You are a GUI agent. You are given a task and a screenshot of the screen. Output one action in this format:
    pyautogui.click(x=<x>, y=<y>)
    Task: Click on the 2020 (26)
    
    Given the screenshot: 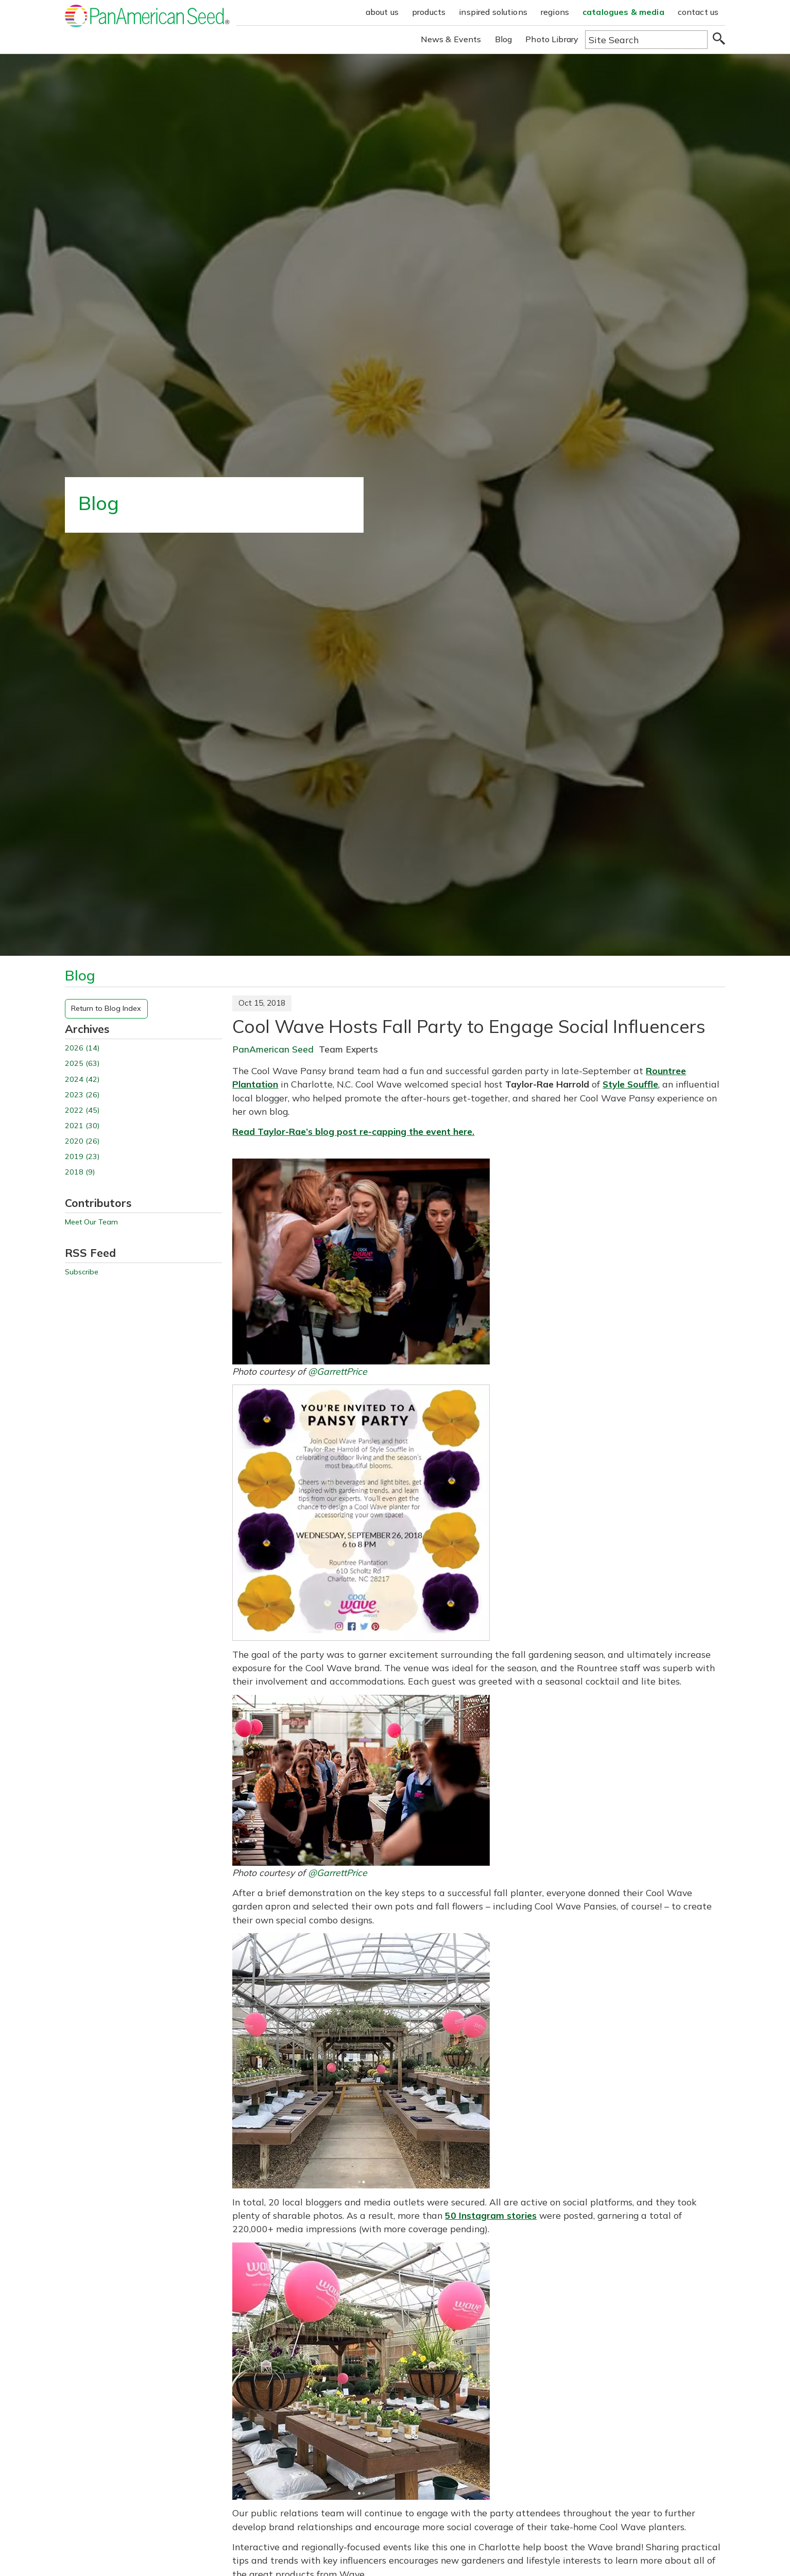 What is the action you would take?
    pyautogui.click(x=82, y=1141)
    